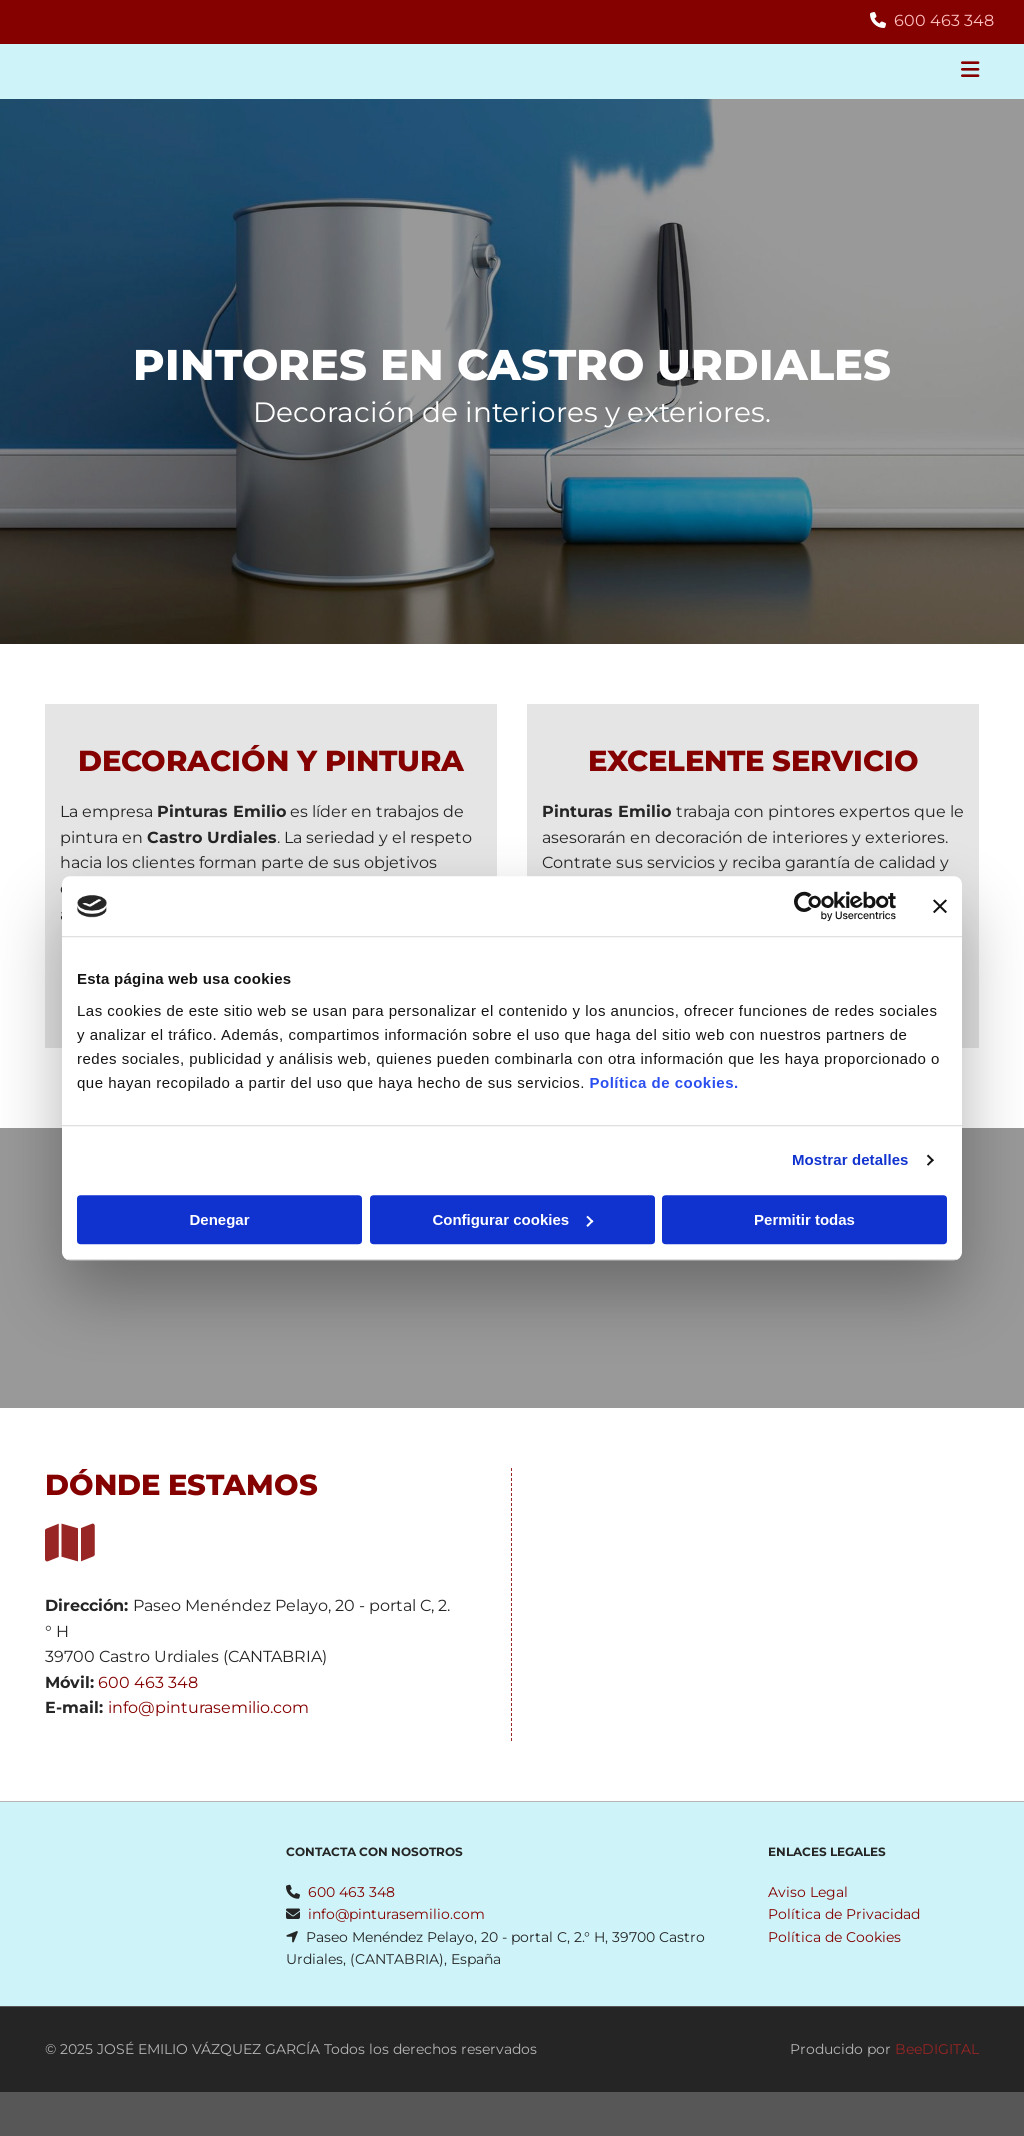  What do you see at coordinates (219, 1219) in the screenshot?
I see `Denegar` at bounding box center [219, 1219].